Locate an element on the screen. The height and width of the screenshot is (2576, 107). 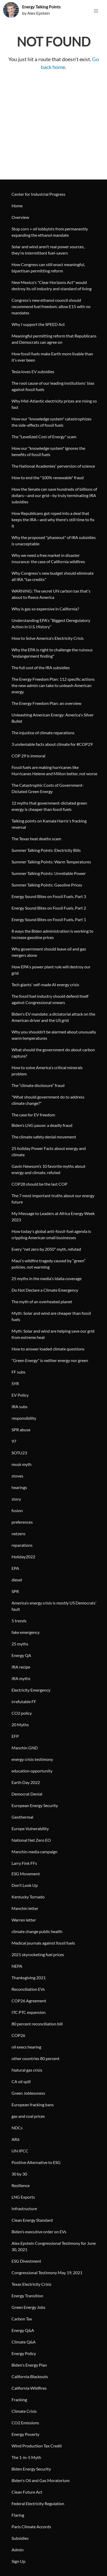
The National Academies' perversion of science is located at coordinates (53, 465).